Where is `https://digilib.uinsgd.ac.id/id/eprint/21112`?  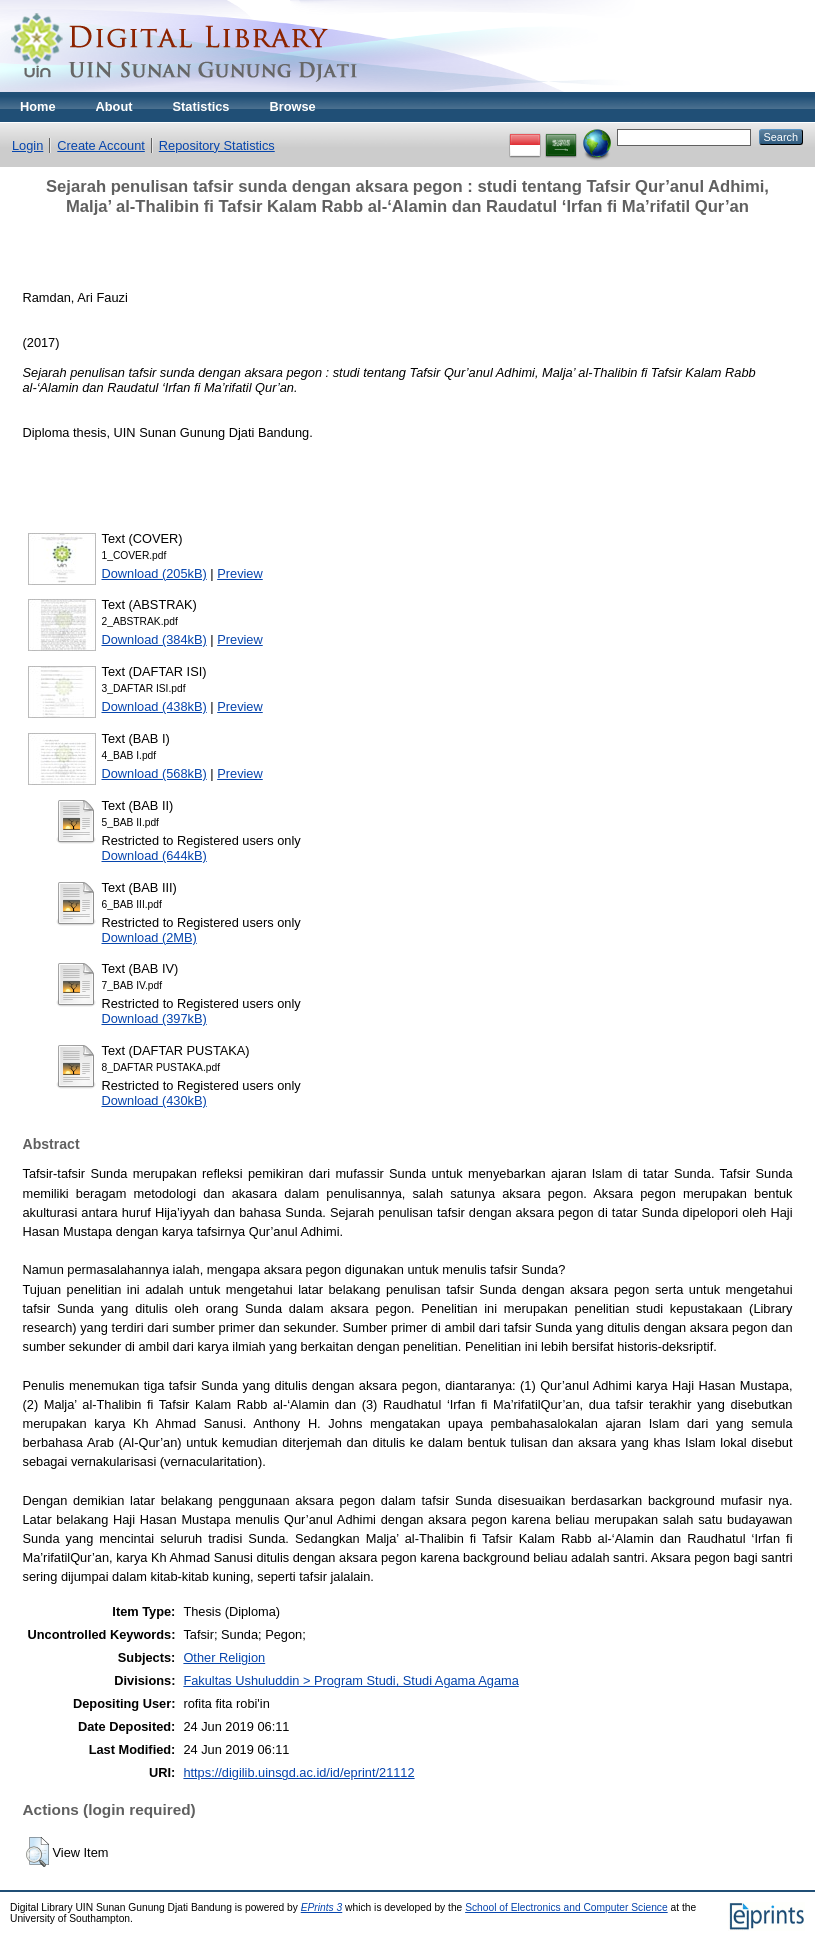 https://digilib.uinsgd.ac.id/id/eprint/21112 is located at coordinates (298, 1772).